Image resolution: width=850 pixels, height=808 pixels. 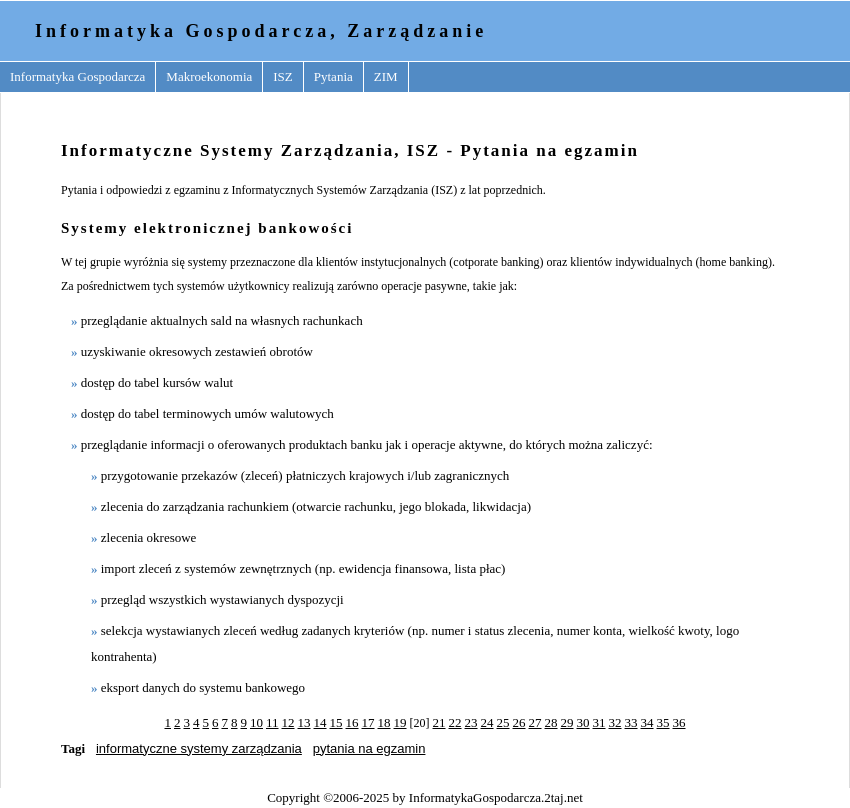 What do you see at coordinates (503, 722) in the screenshot?
I see `25` at bounding box center [503, 722].